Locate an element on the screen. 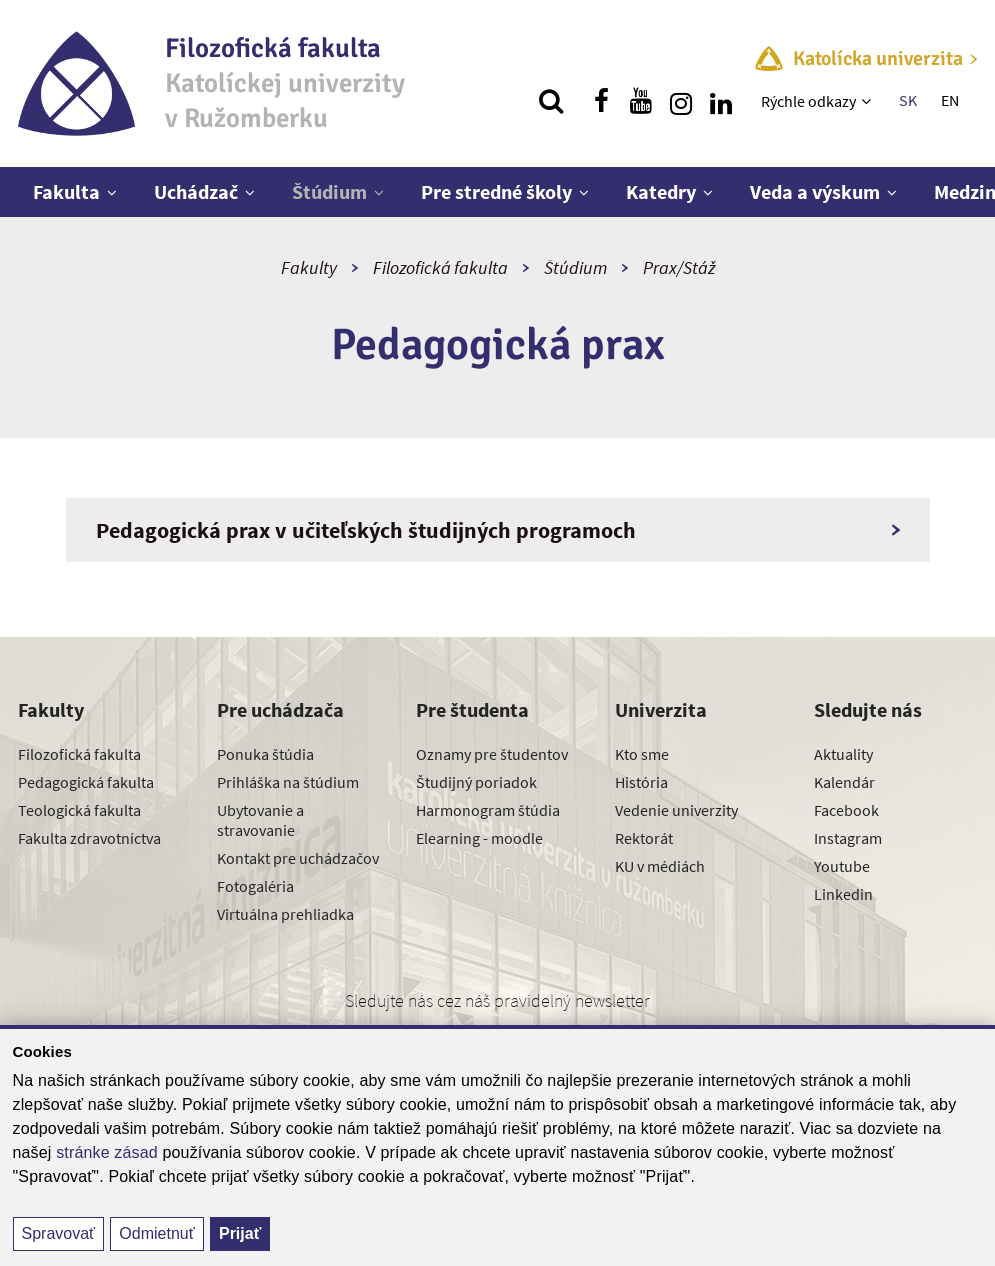 This screenshot has width=995, height=1266. Vedenie univerzity is located at coordinates (676, 810).